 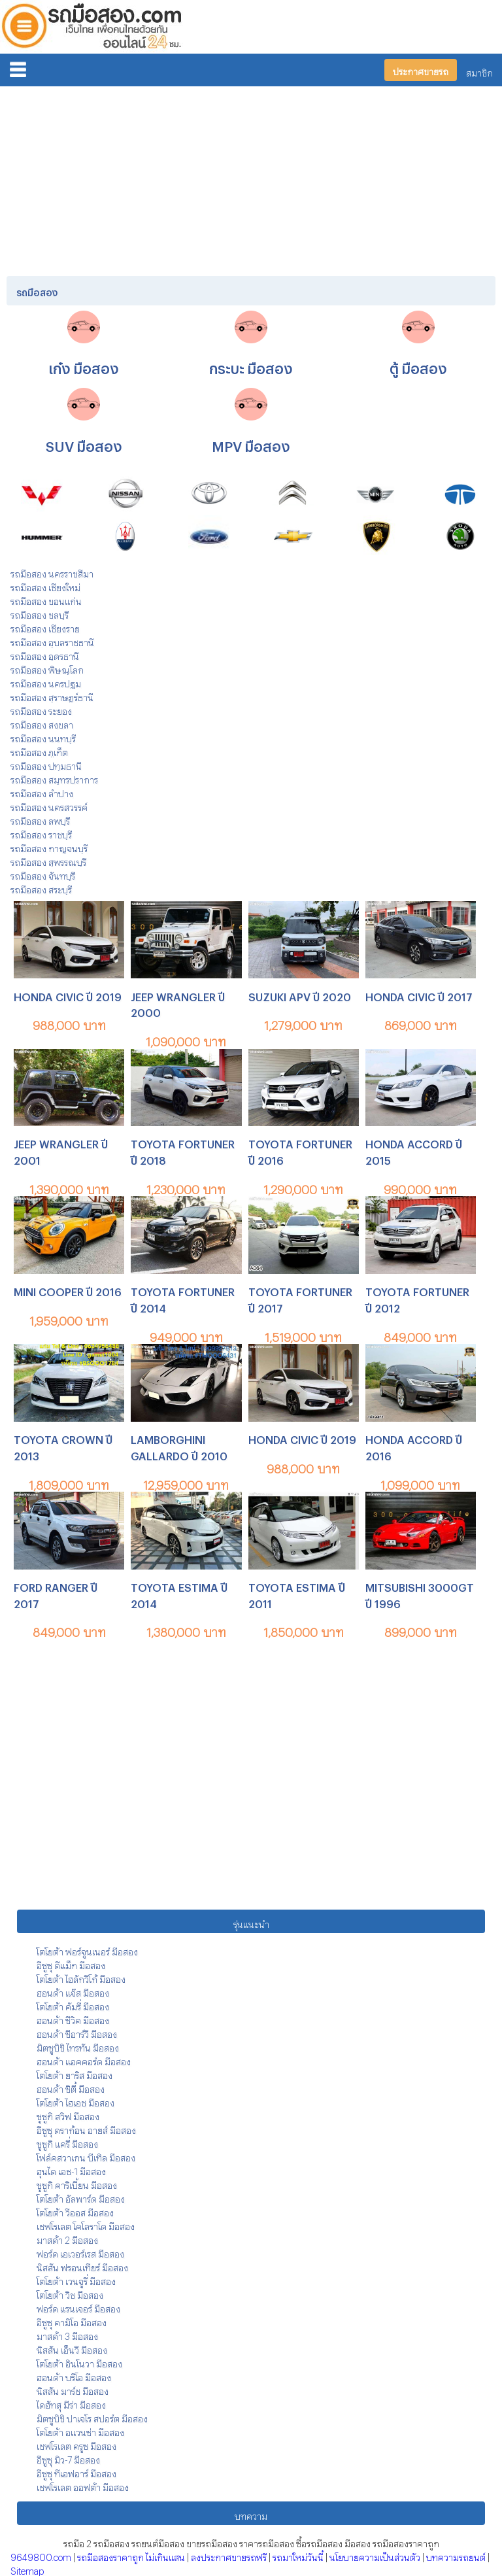 I want to click on รถมือสอง นนทบุรี, so click(x=43, y=736).